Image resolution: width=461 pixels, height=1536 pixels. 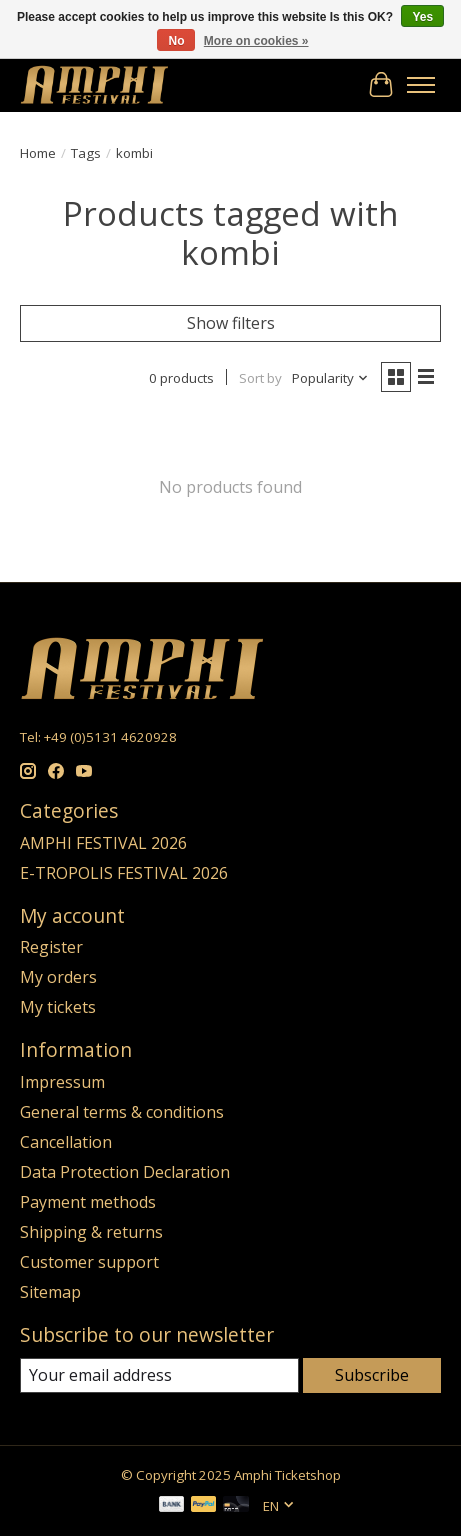 I want to click on Cancellation, so click(x=66, y=1142).